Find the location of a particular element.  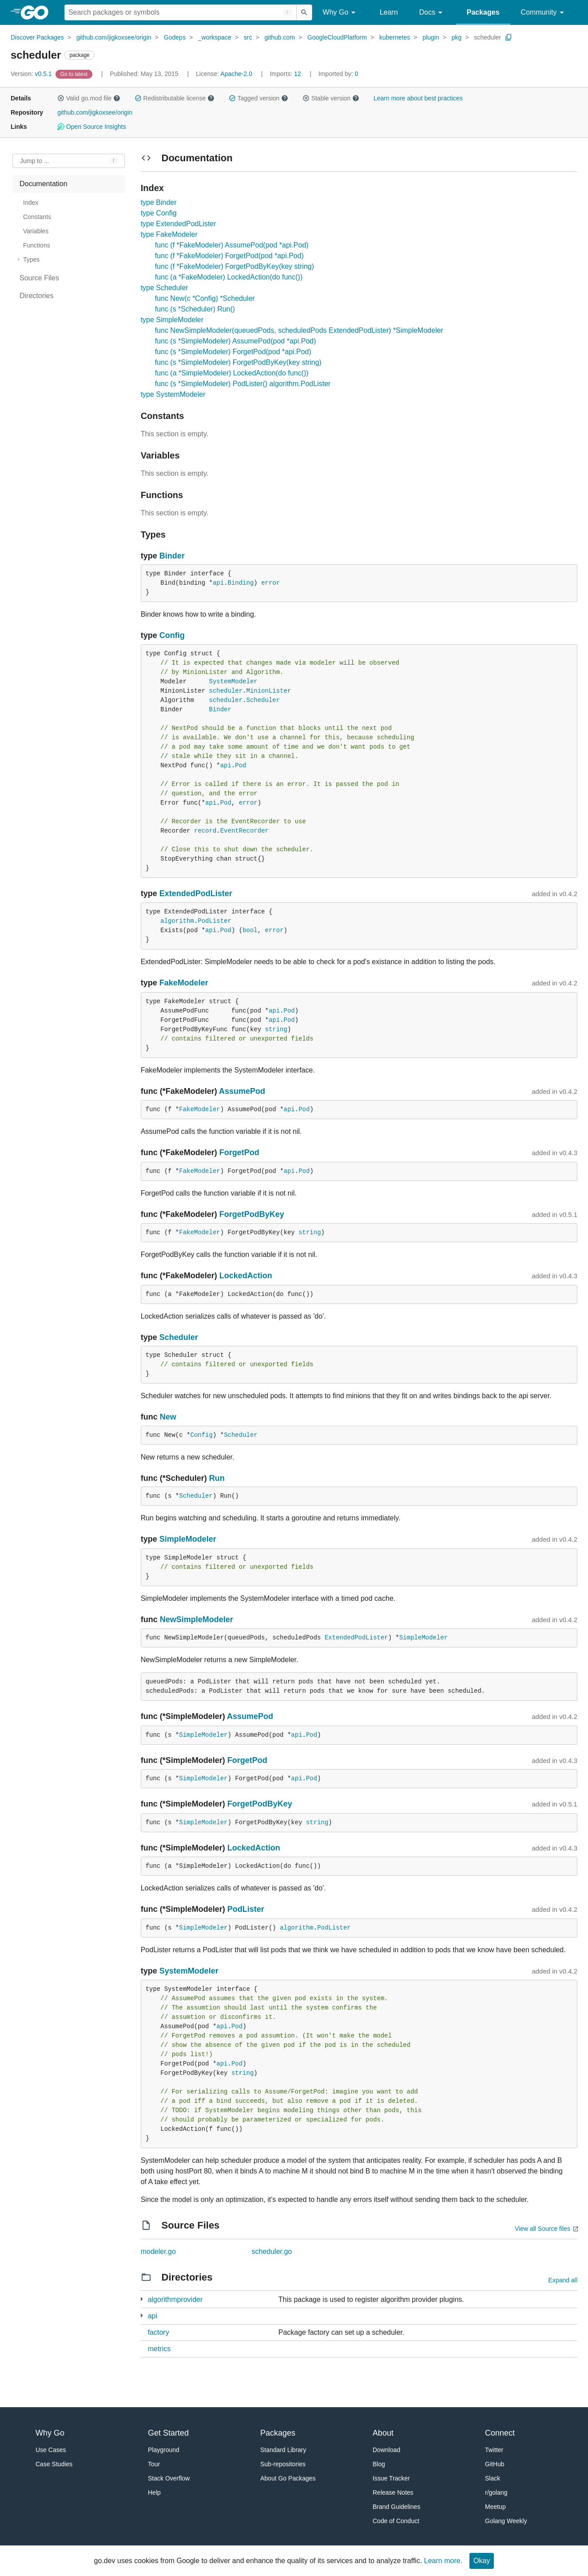

ExtendedPodLister is located at coordinates (195, 893).